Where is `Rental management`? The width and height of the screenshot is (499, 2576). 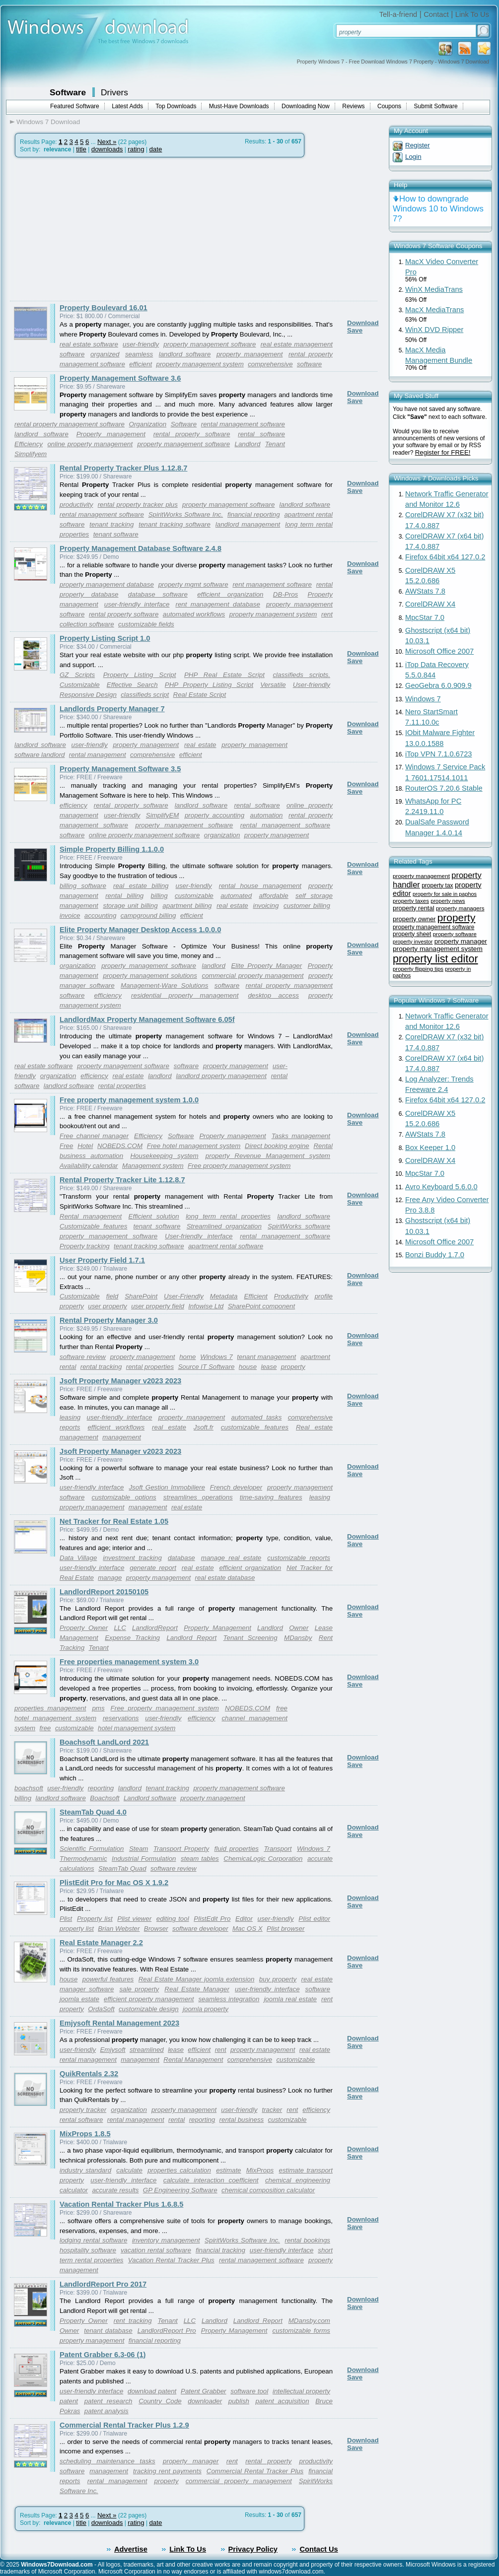
Rental management is located at coordinates (91, 1216).